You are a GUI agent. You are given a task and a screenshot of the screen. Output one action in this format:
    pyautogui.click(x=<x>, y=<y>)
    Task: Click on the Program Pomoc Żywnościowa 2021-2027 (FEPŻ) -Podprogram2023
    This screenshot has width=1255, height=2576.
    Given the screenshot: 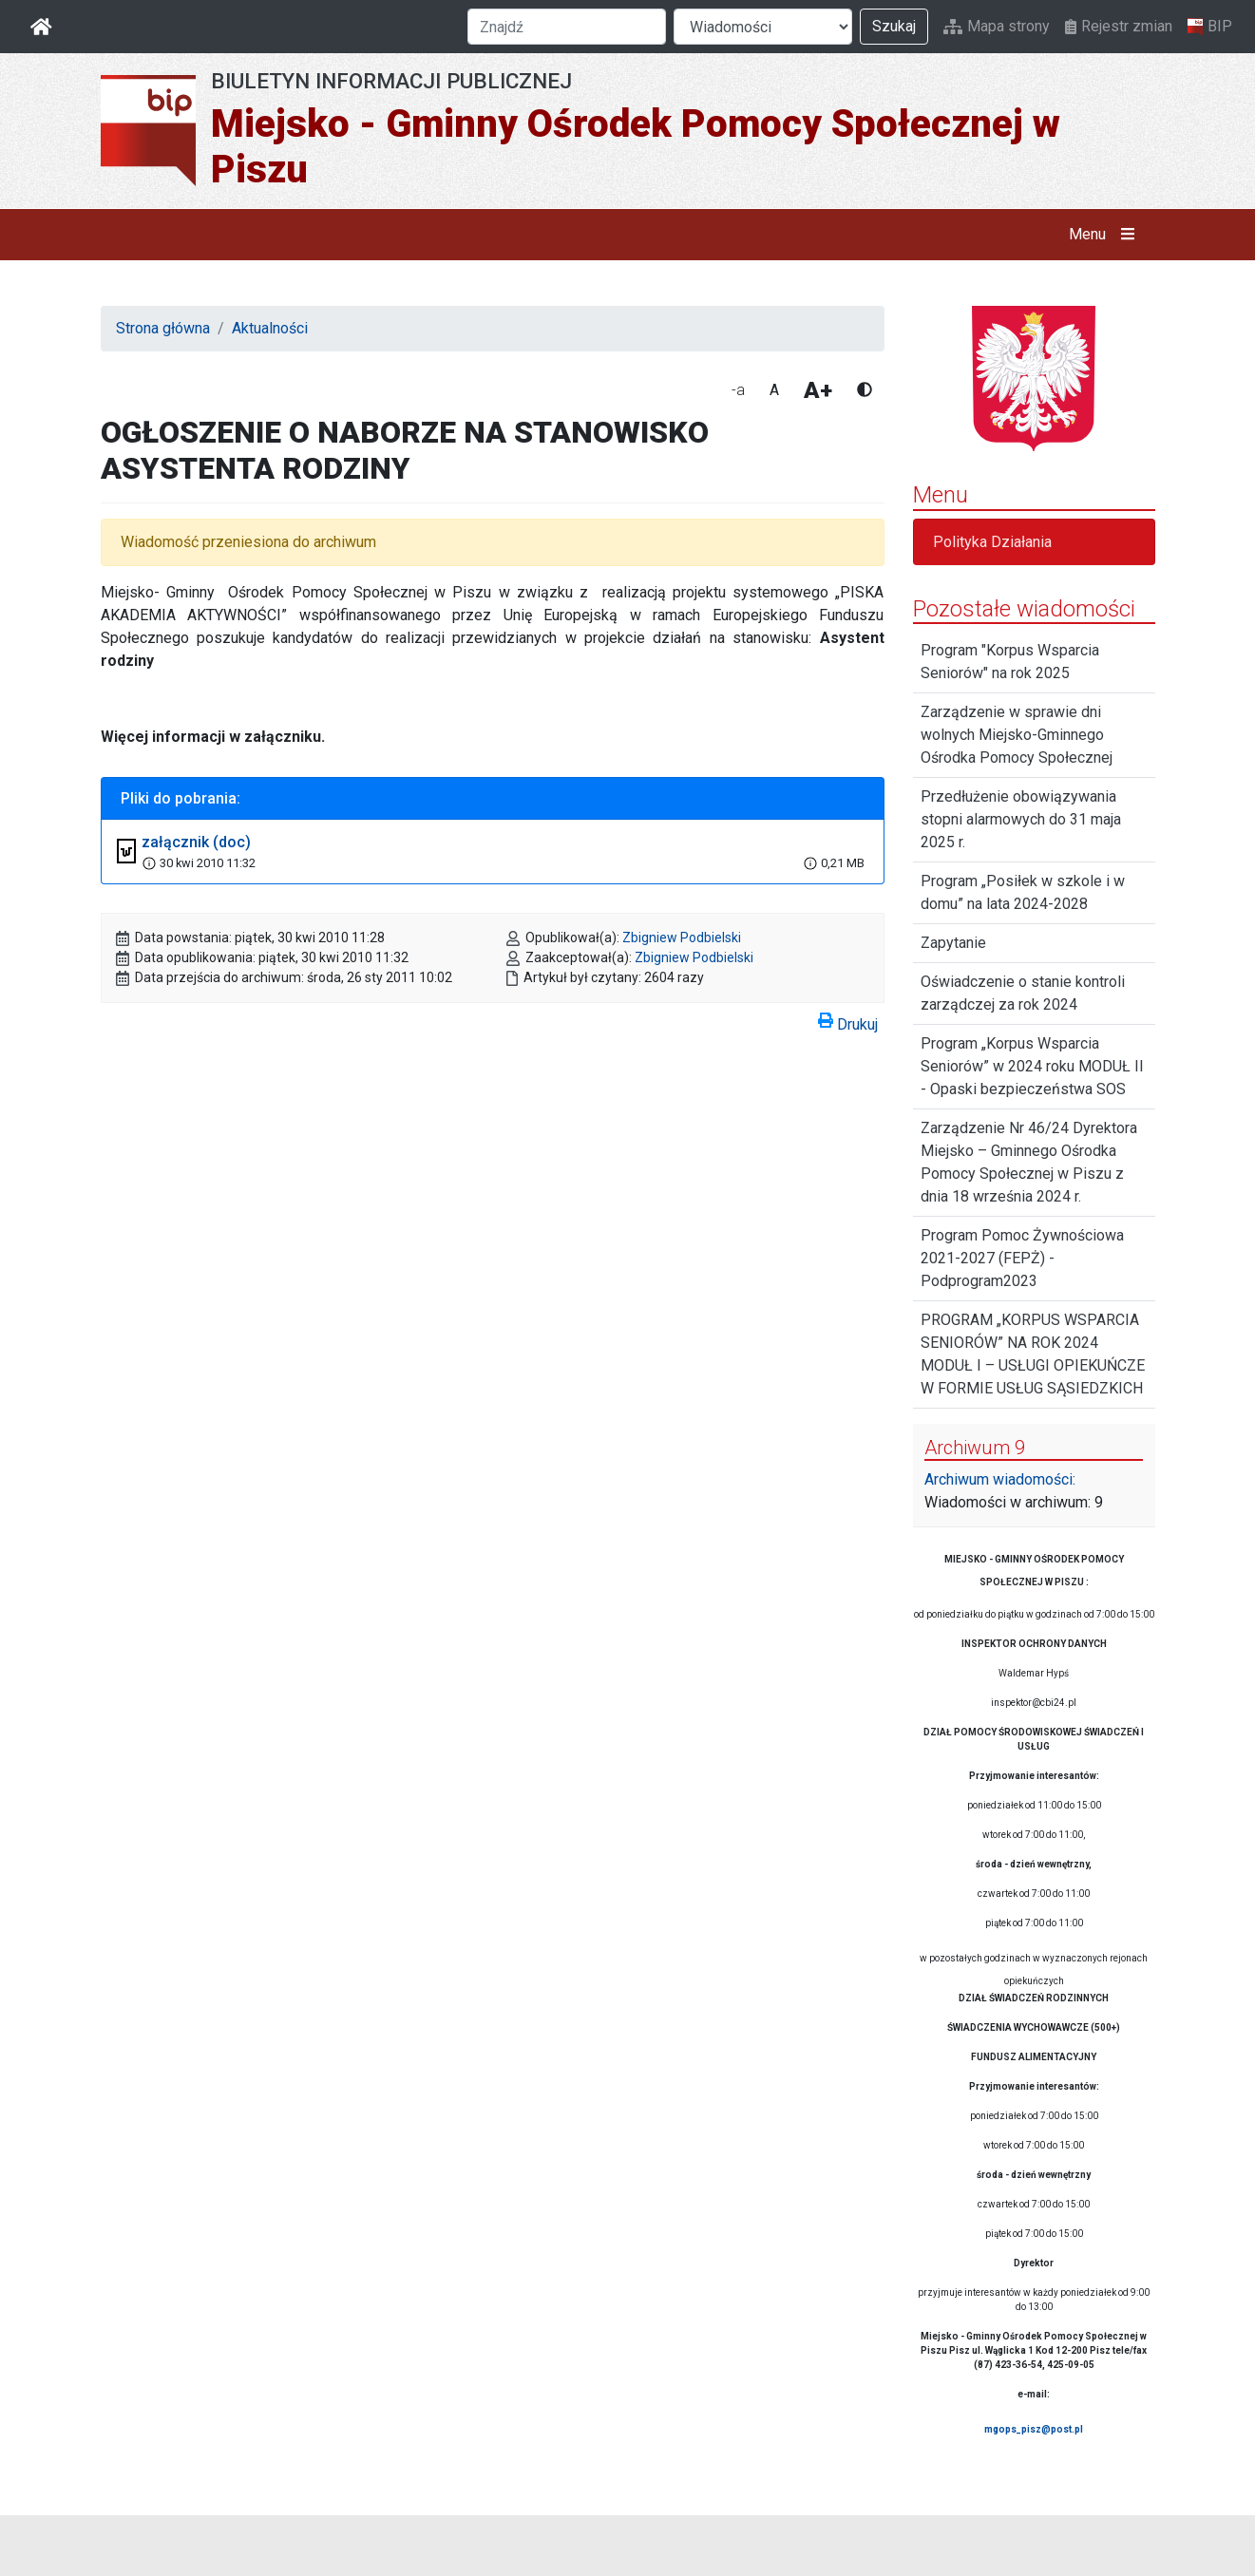 What is the action you would take?
    pyautogui.click(x=1022, y=1258)
    